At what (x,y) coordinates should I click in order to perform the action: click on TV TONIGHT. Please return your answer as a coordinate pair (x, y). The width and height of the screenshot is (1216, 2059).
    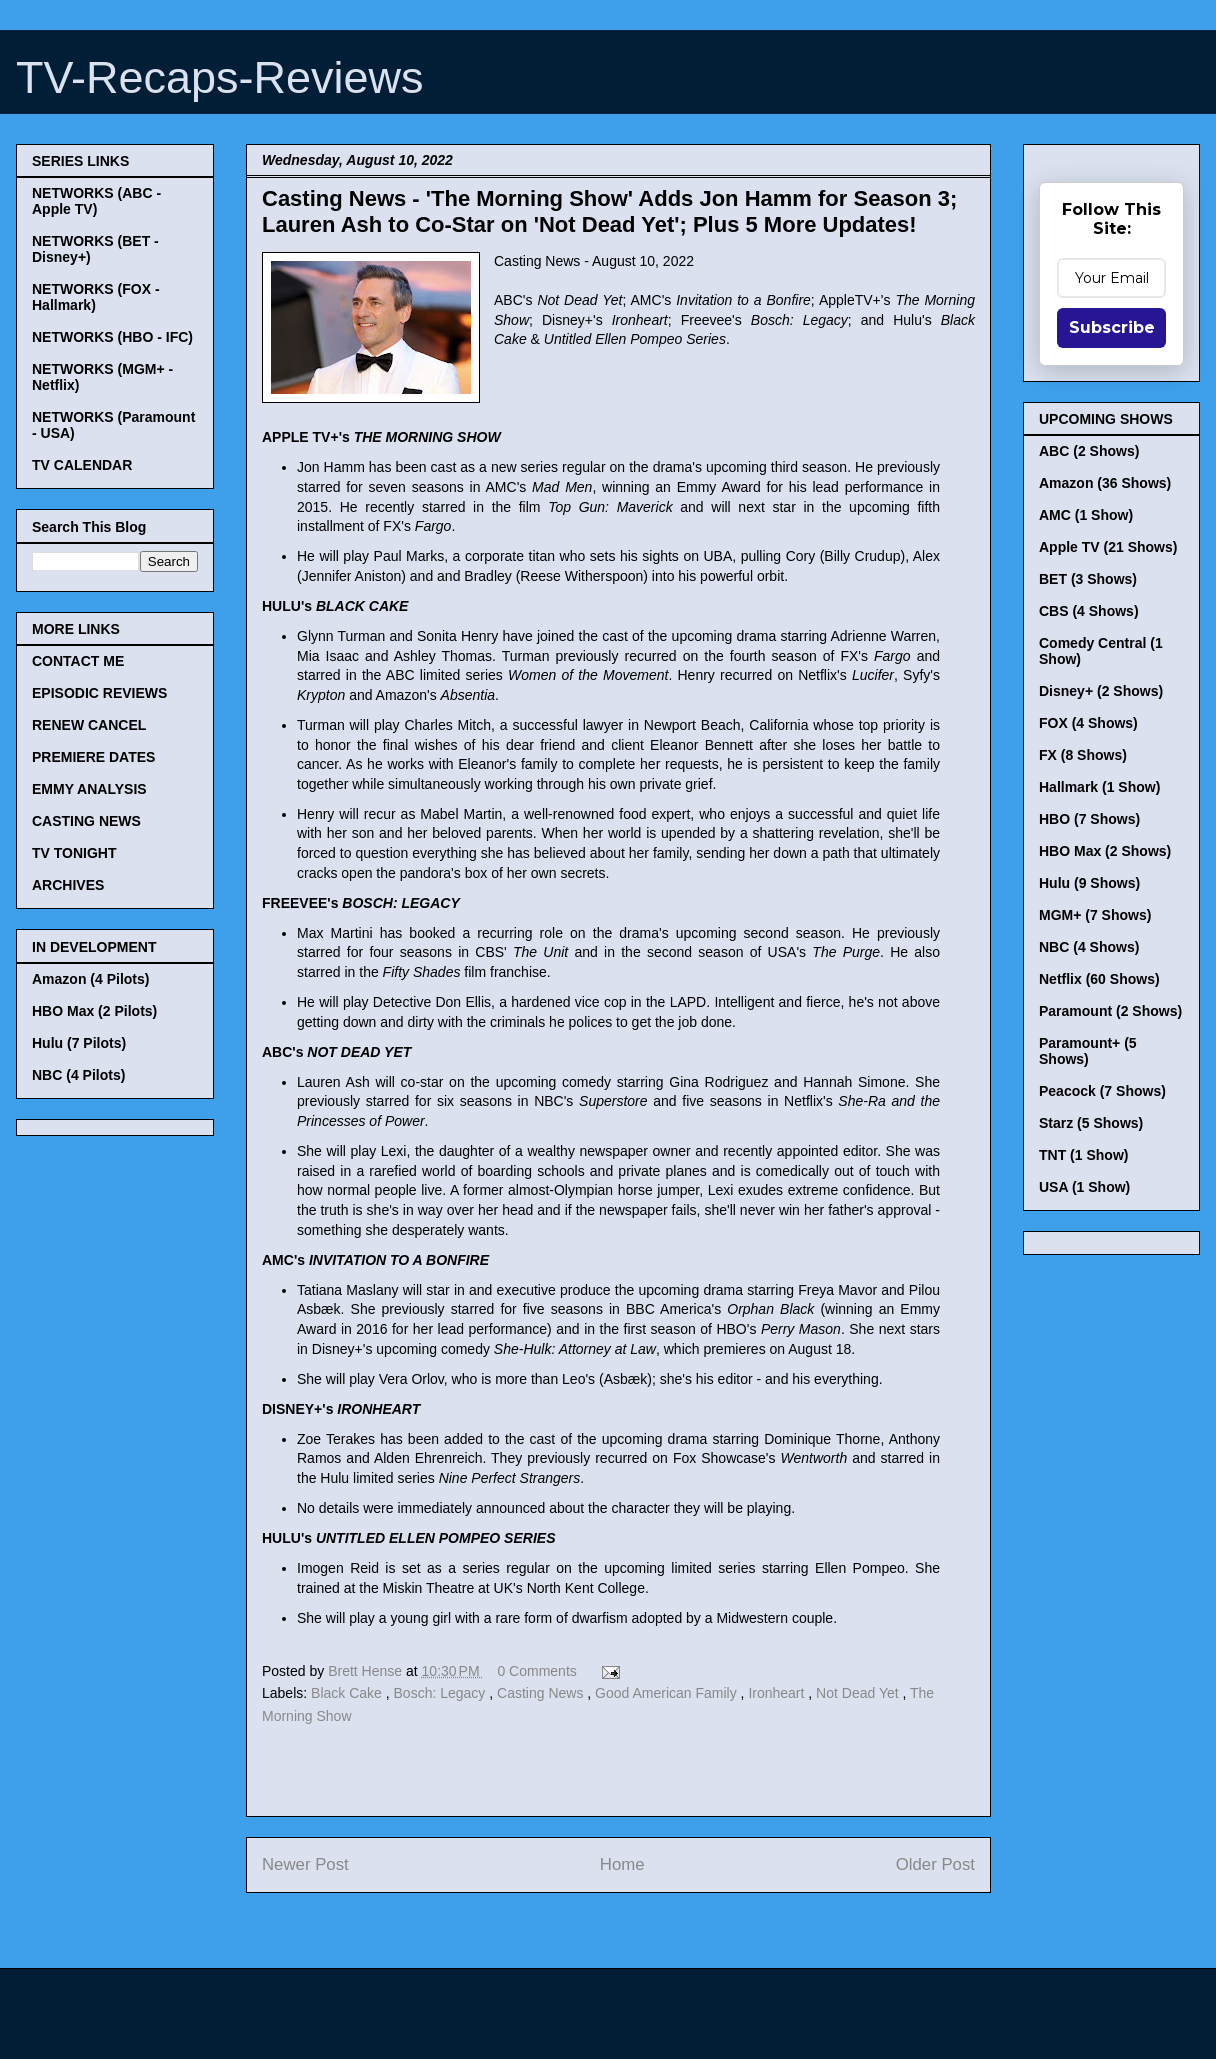
    Looking at the image, I should click on (74, 853).